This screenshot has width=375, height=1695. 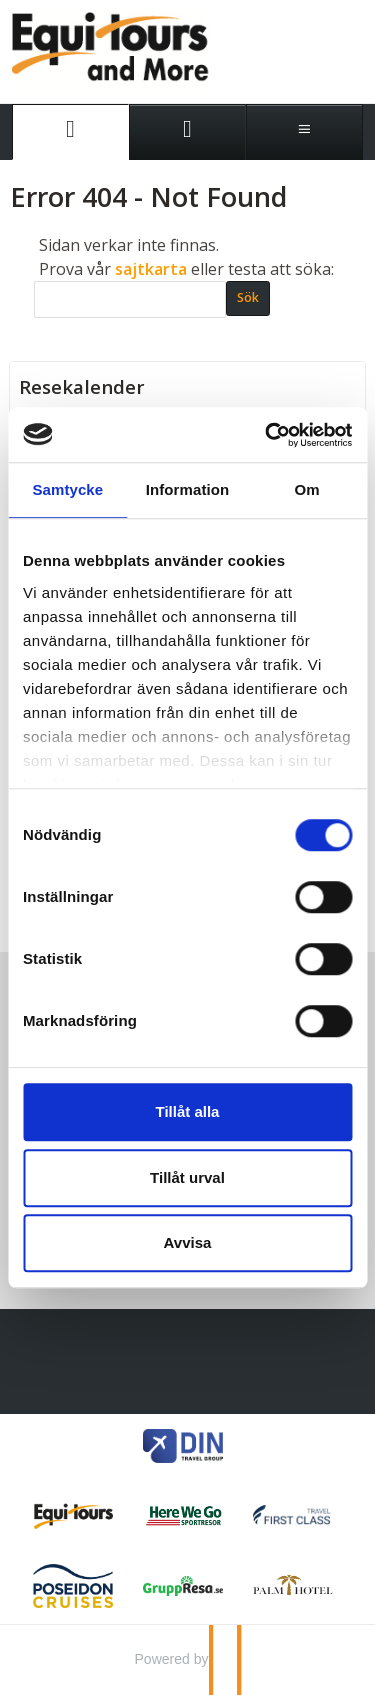 What do you see at coordinates (188, 489) in the screenshot?
I see `Information [tab]` at bounding box center [188, 489].